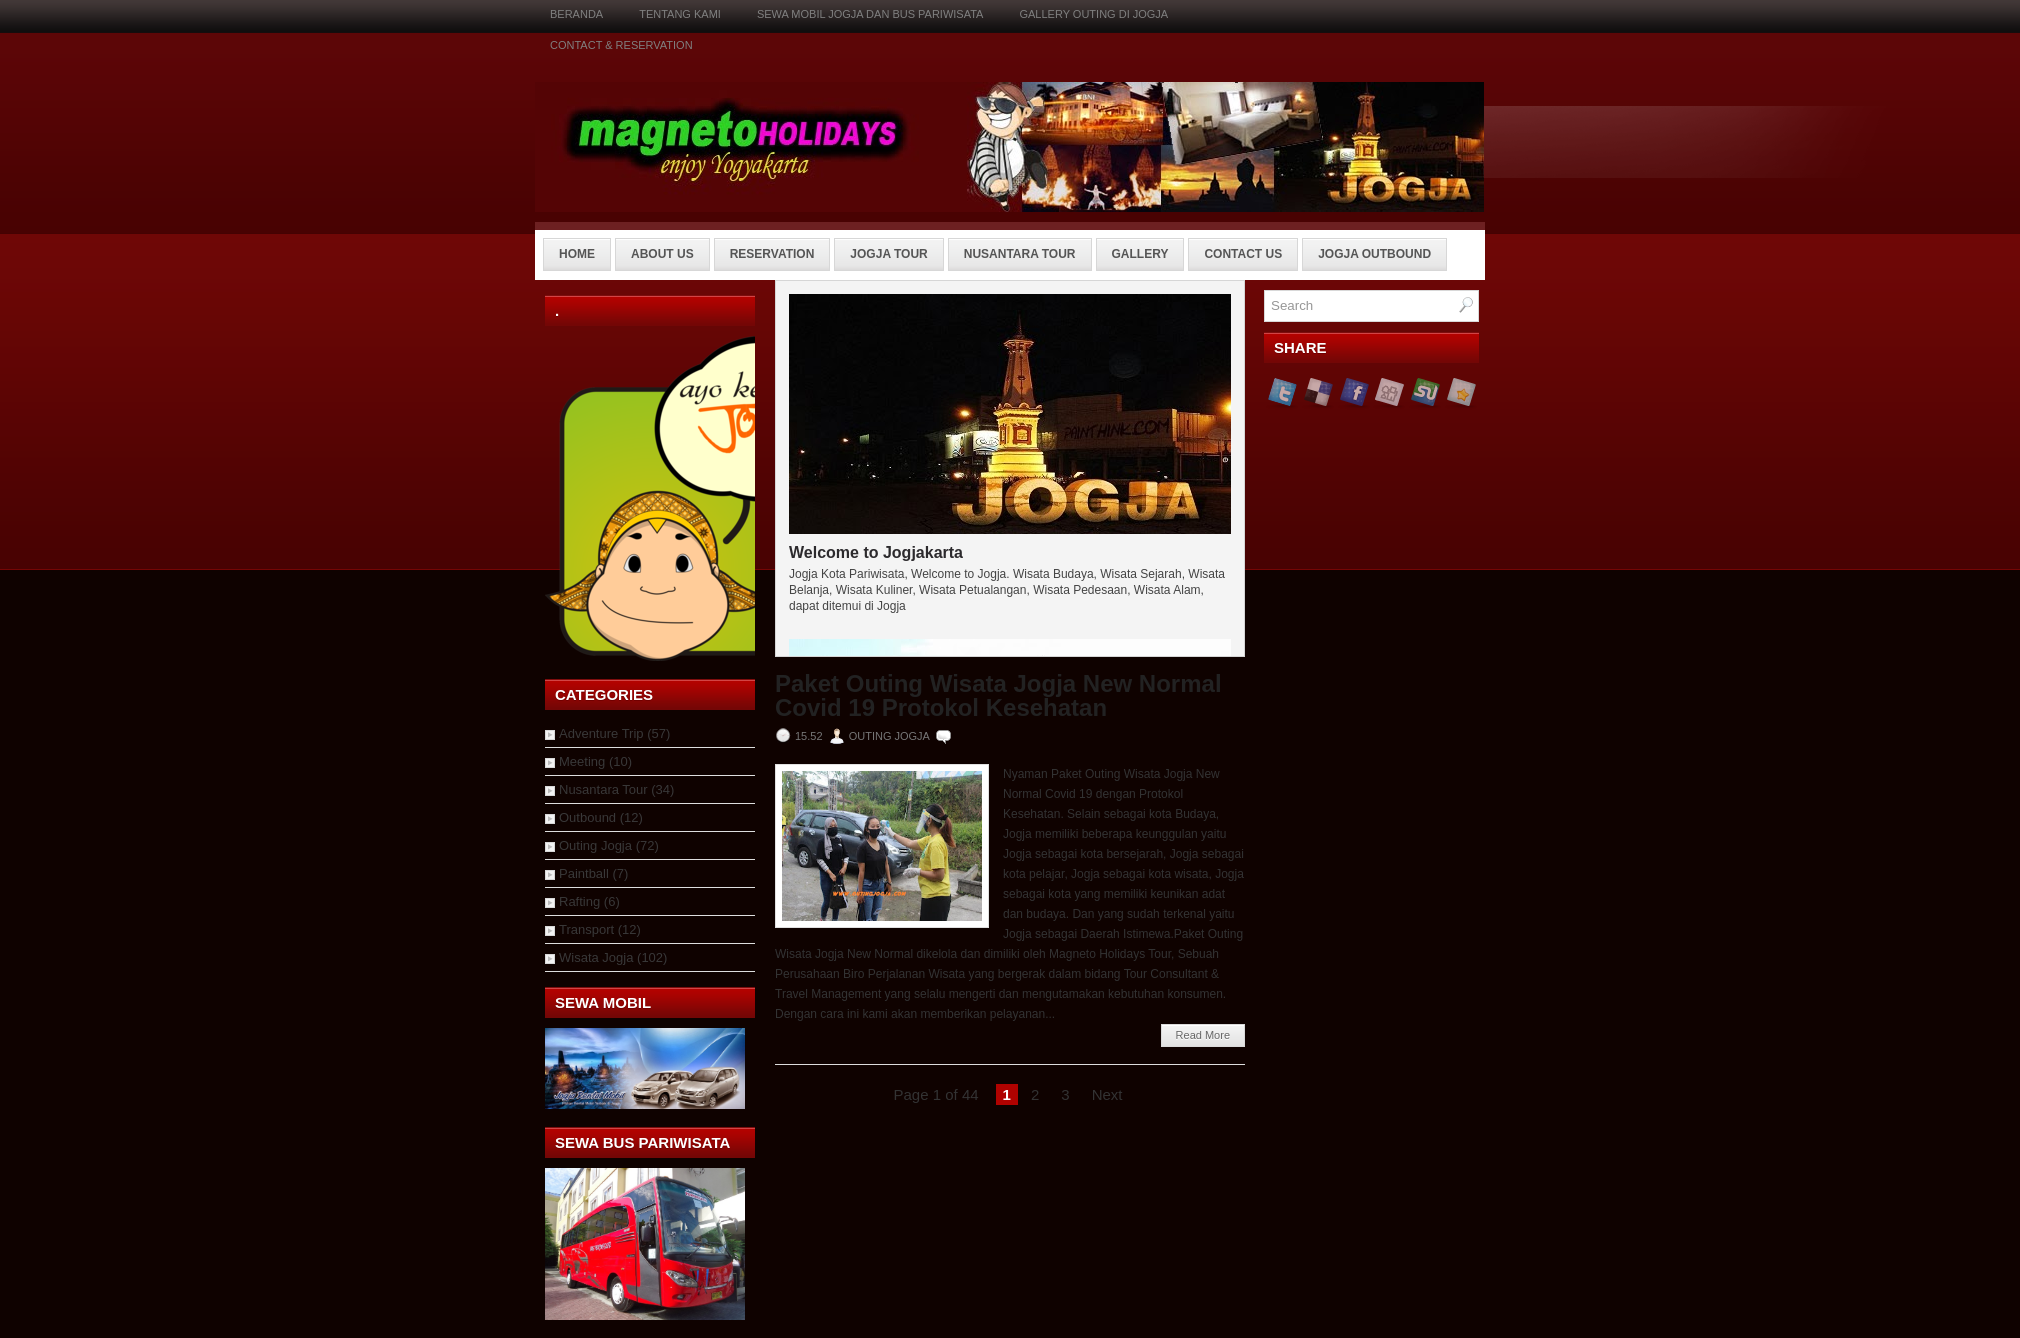 Image resolution: width=2020 pixels, height=1338 pixels. What do you see at coordinates (1093, 14) in the screenshot?
I see `Gallery Outing di Jogja` at bounding box center [1093, 14].